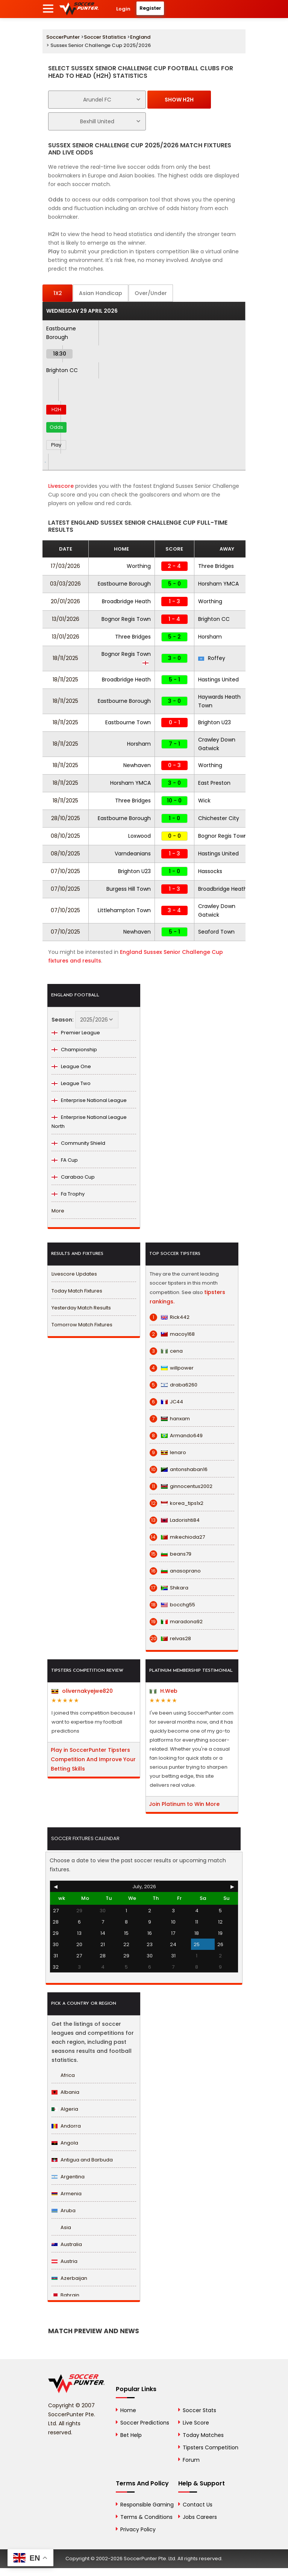 The image size is (288, 2576). What do you see at coordinates (64, 2261) in the screenshot?
I see `Austria` at bounding box center [64, 2261].